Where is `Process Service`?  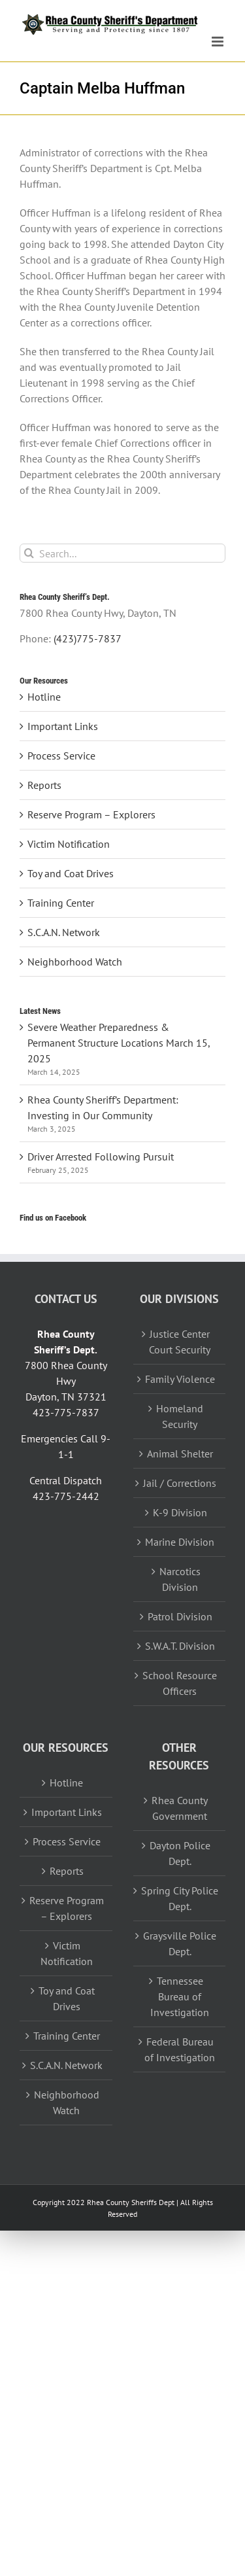
Process Service is located at coordinates (61, 755).